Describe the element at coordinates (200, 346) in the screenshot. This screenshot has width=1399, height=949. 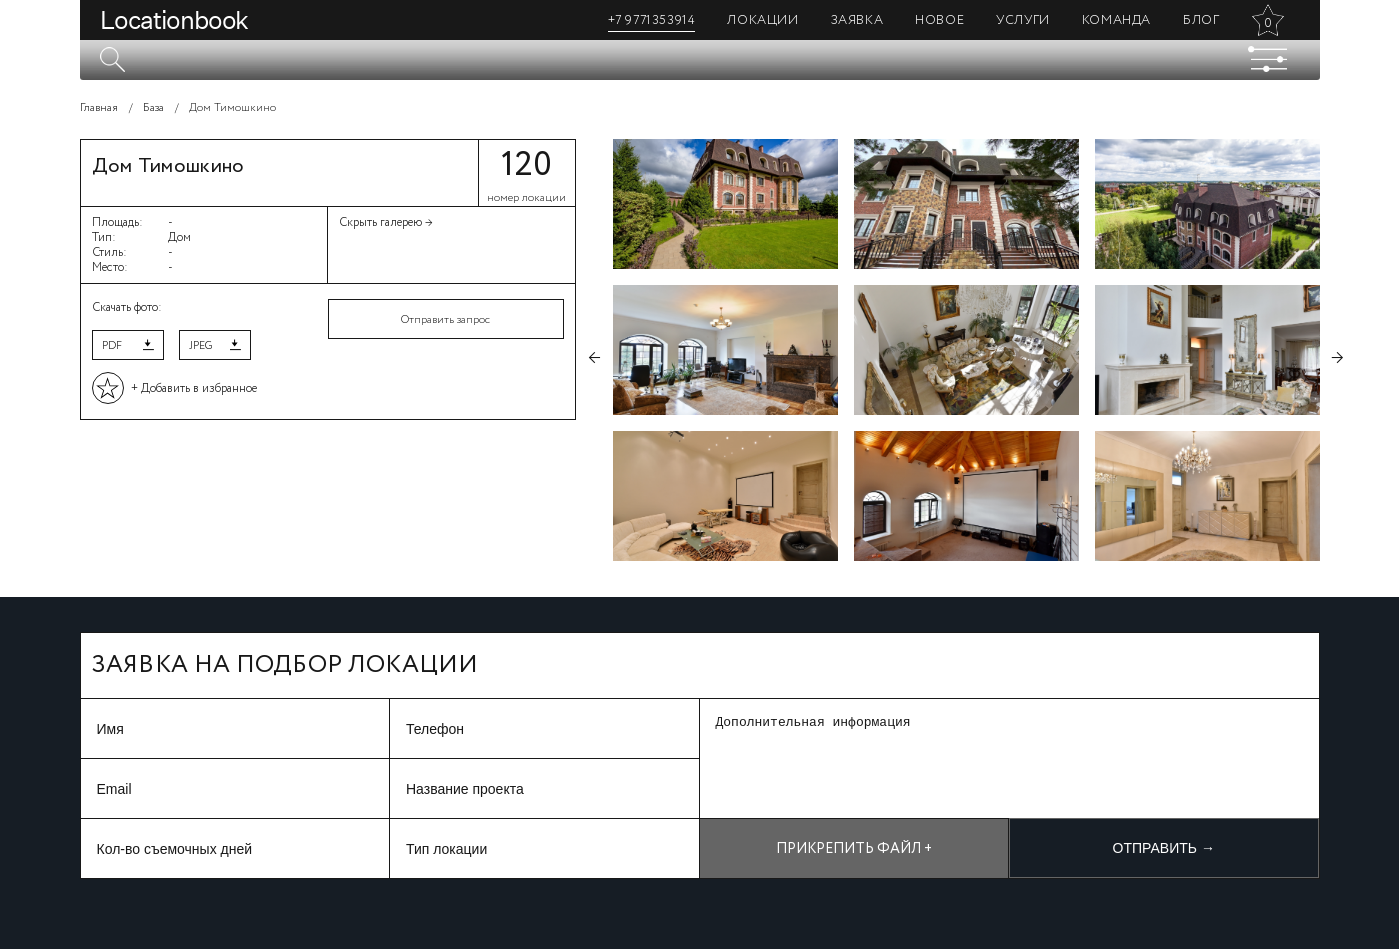
I see `JPEG` at that location.